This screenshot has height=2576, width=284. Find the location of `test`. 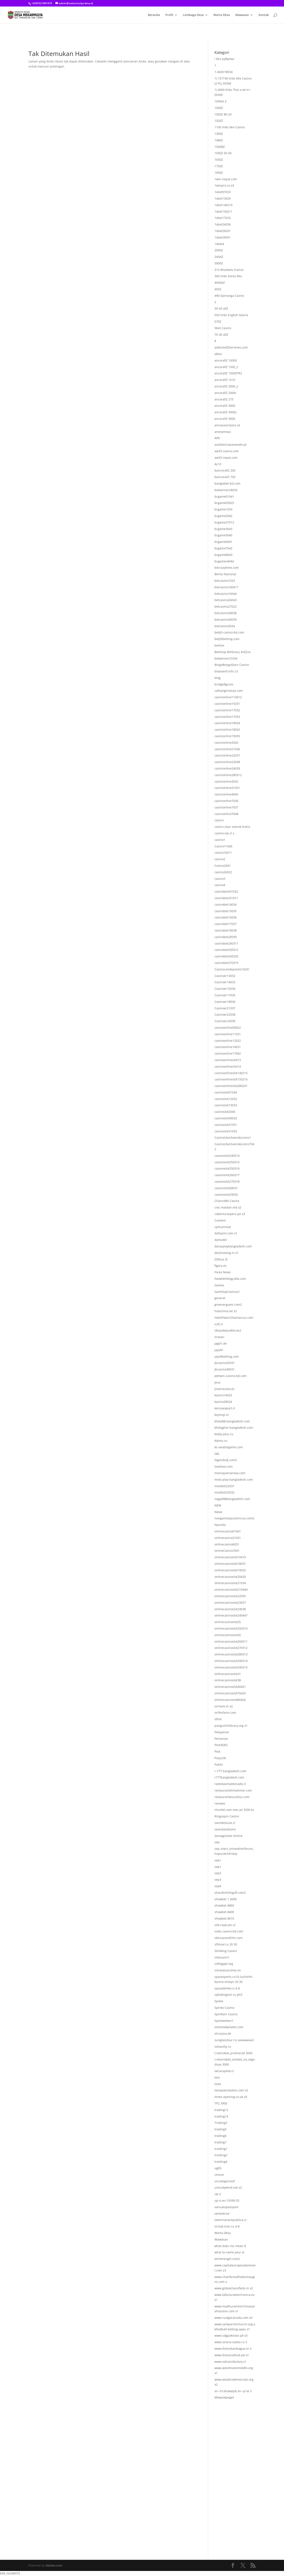

test is located at coordinates (217, 2077).